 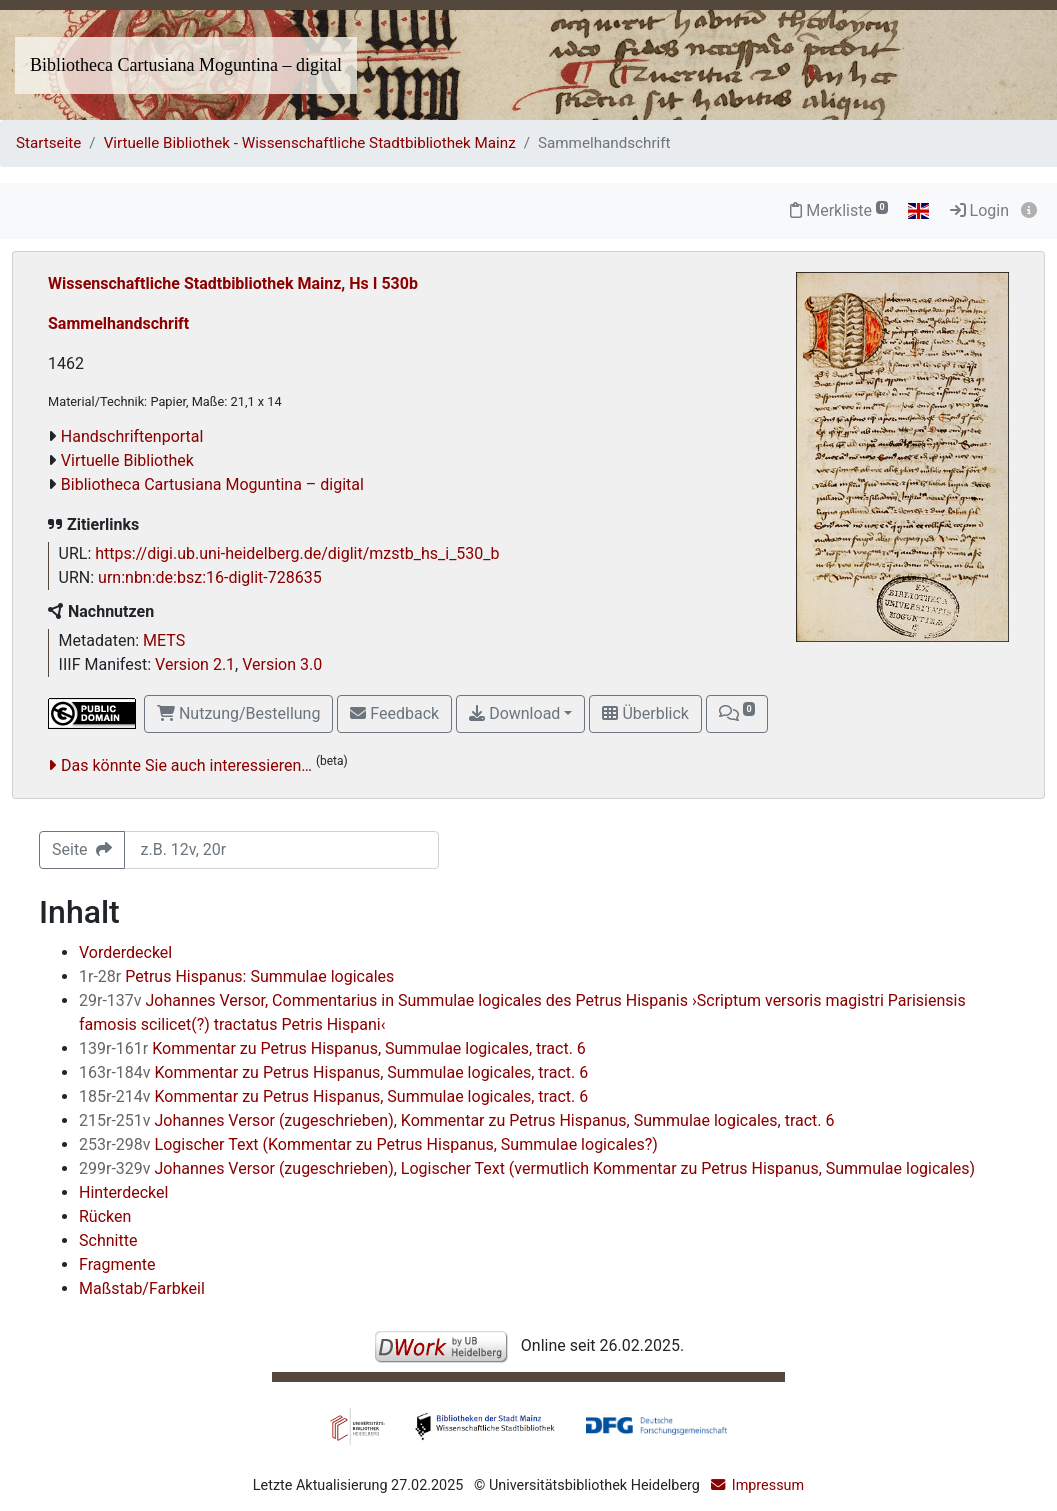 What do you see at coordinates (282, 664) in the screenshot?
I see `Version 3.0` at bounding box center [282, 664].